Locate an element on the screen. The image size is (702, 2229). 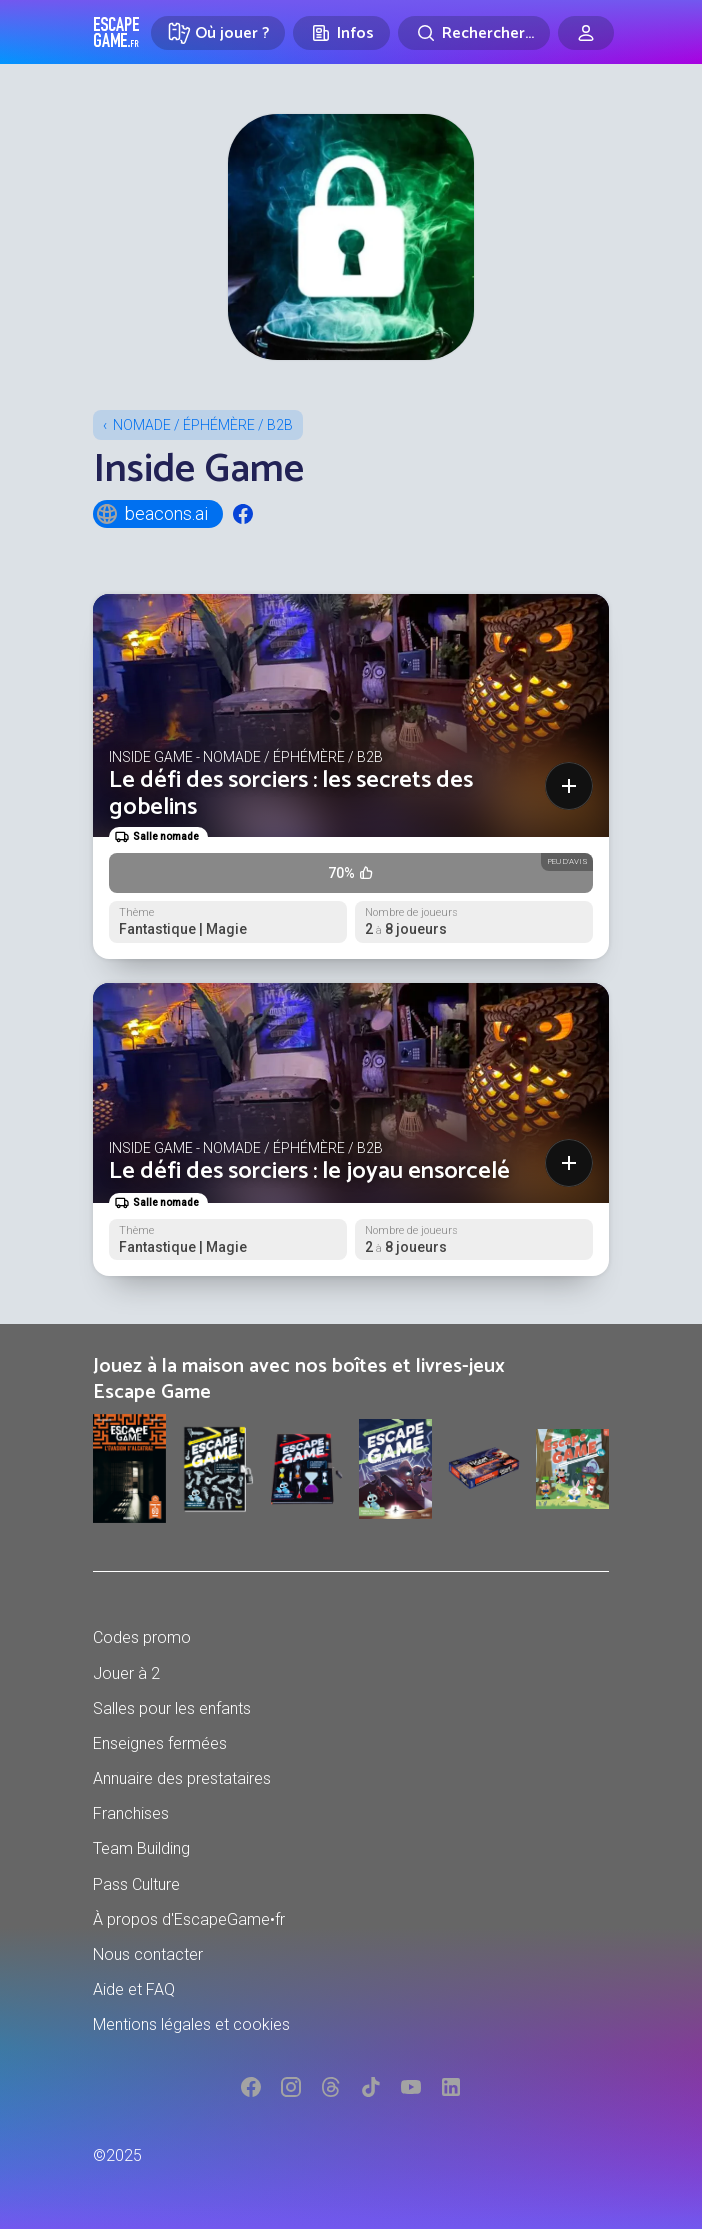
Le défi des sorciers : le joyau ensorcelé is located at coordinates (309, 1171).